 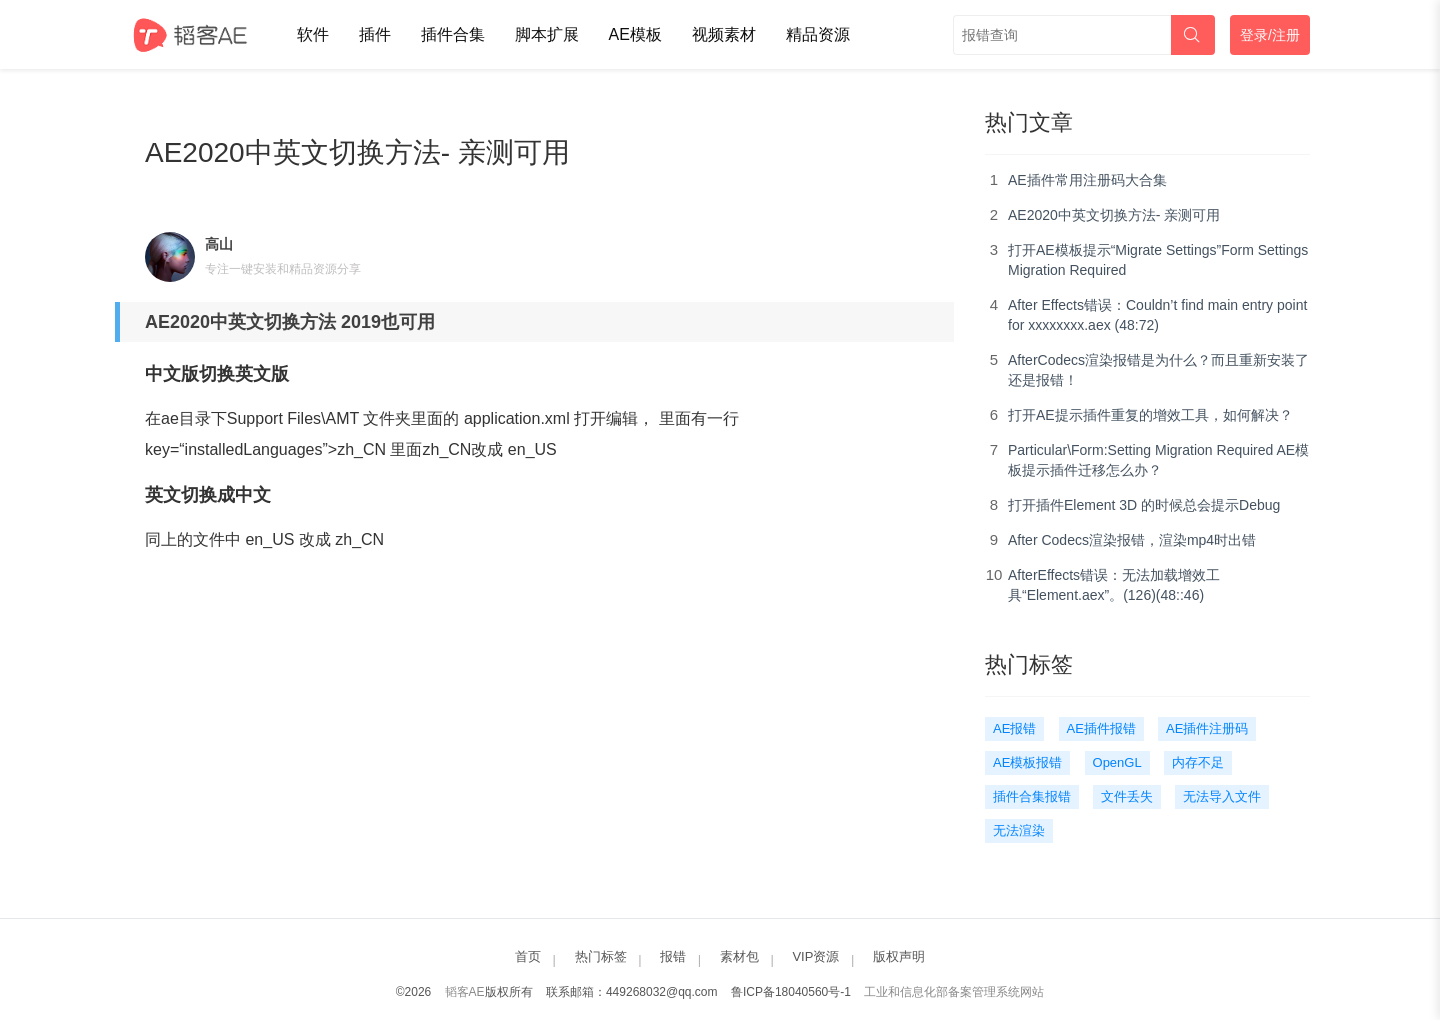 I want to click on 无法渲染, so click(x=1019, y=830).